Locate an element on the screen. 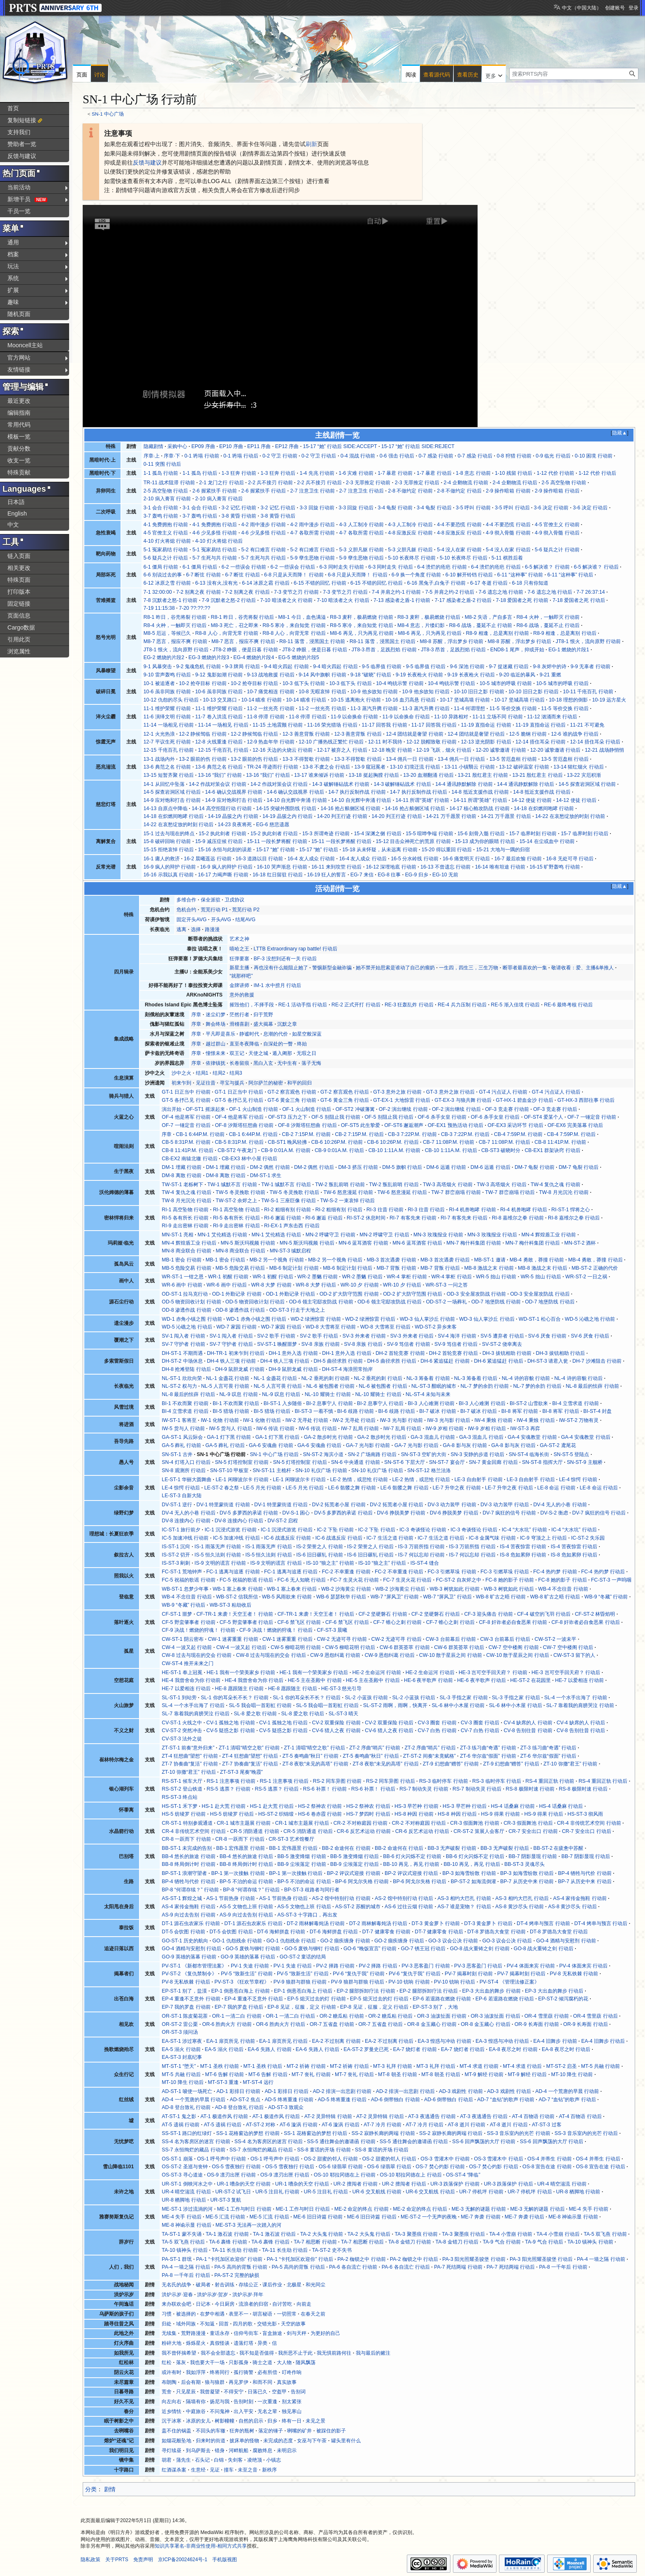 Image resolution: width=645 pixels, height=2576 pixels. ME-2 命定的终点 行动前 is located at coordinates (361, 2209).